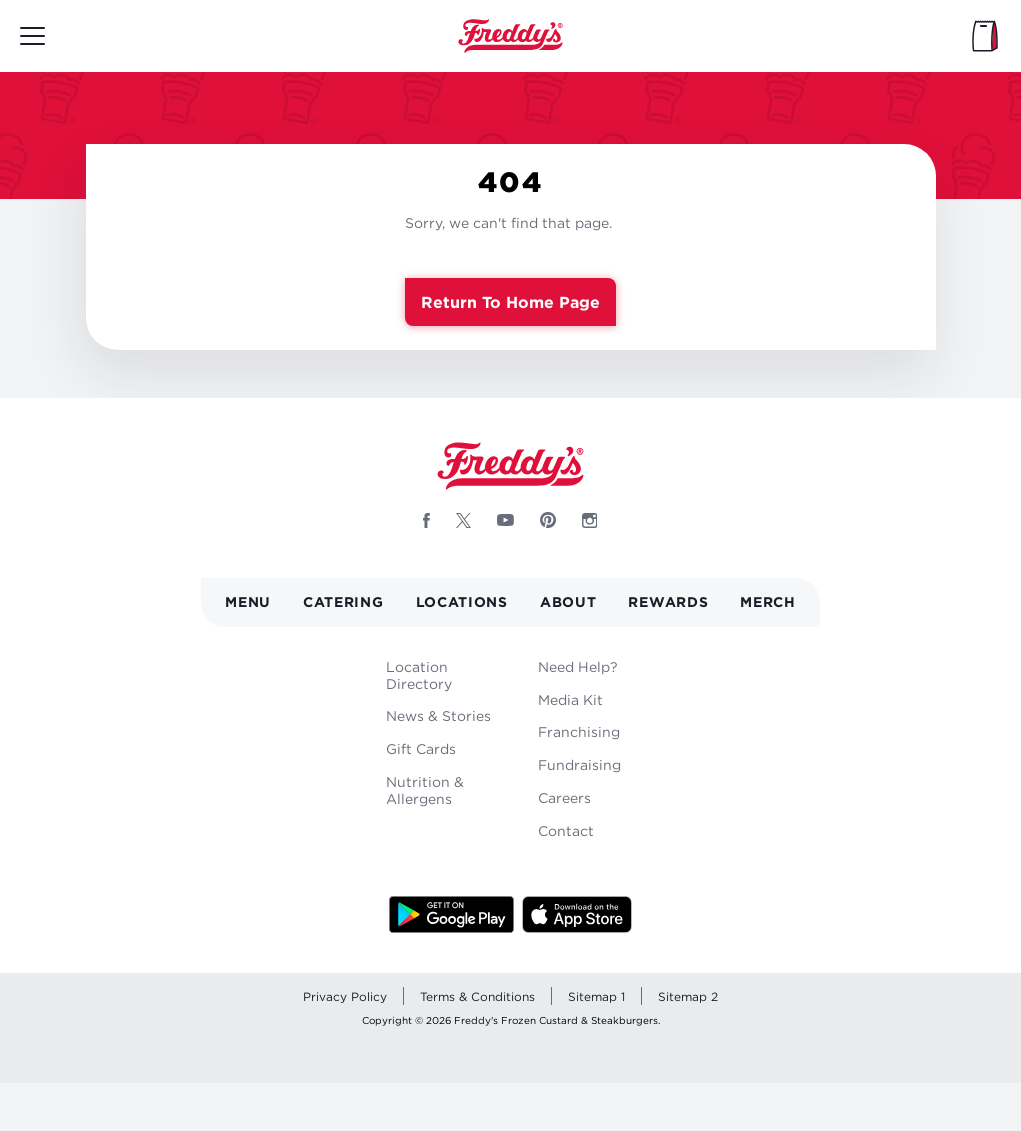 The height and width of the screenshot is (1131, 1021). Describe the element at coordinates (438, 715) in the screenshot. I see `News & Stories` at that location.